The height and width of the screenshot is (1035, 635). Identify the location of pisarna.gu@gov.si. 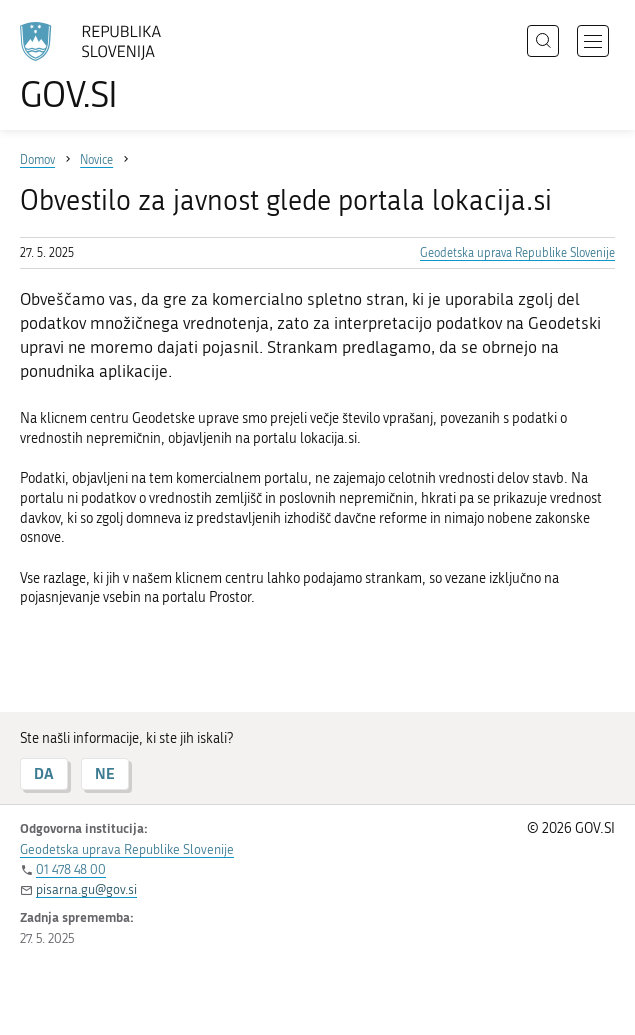
(86, 889).